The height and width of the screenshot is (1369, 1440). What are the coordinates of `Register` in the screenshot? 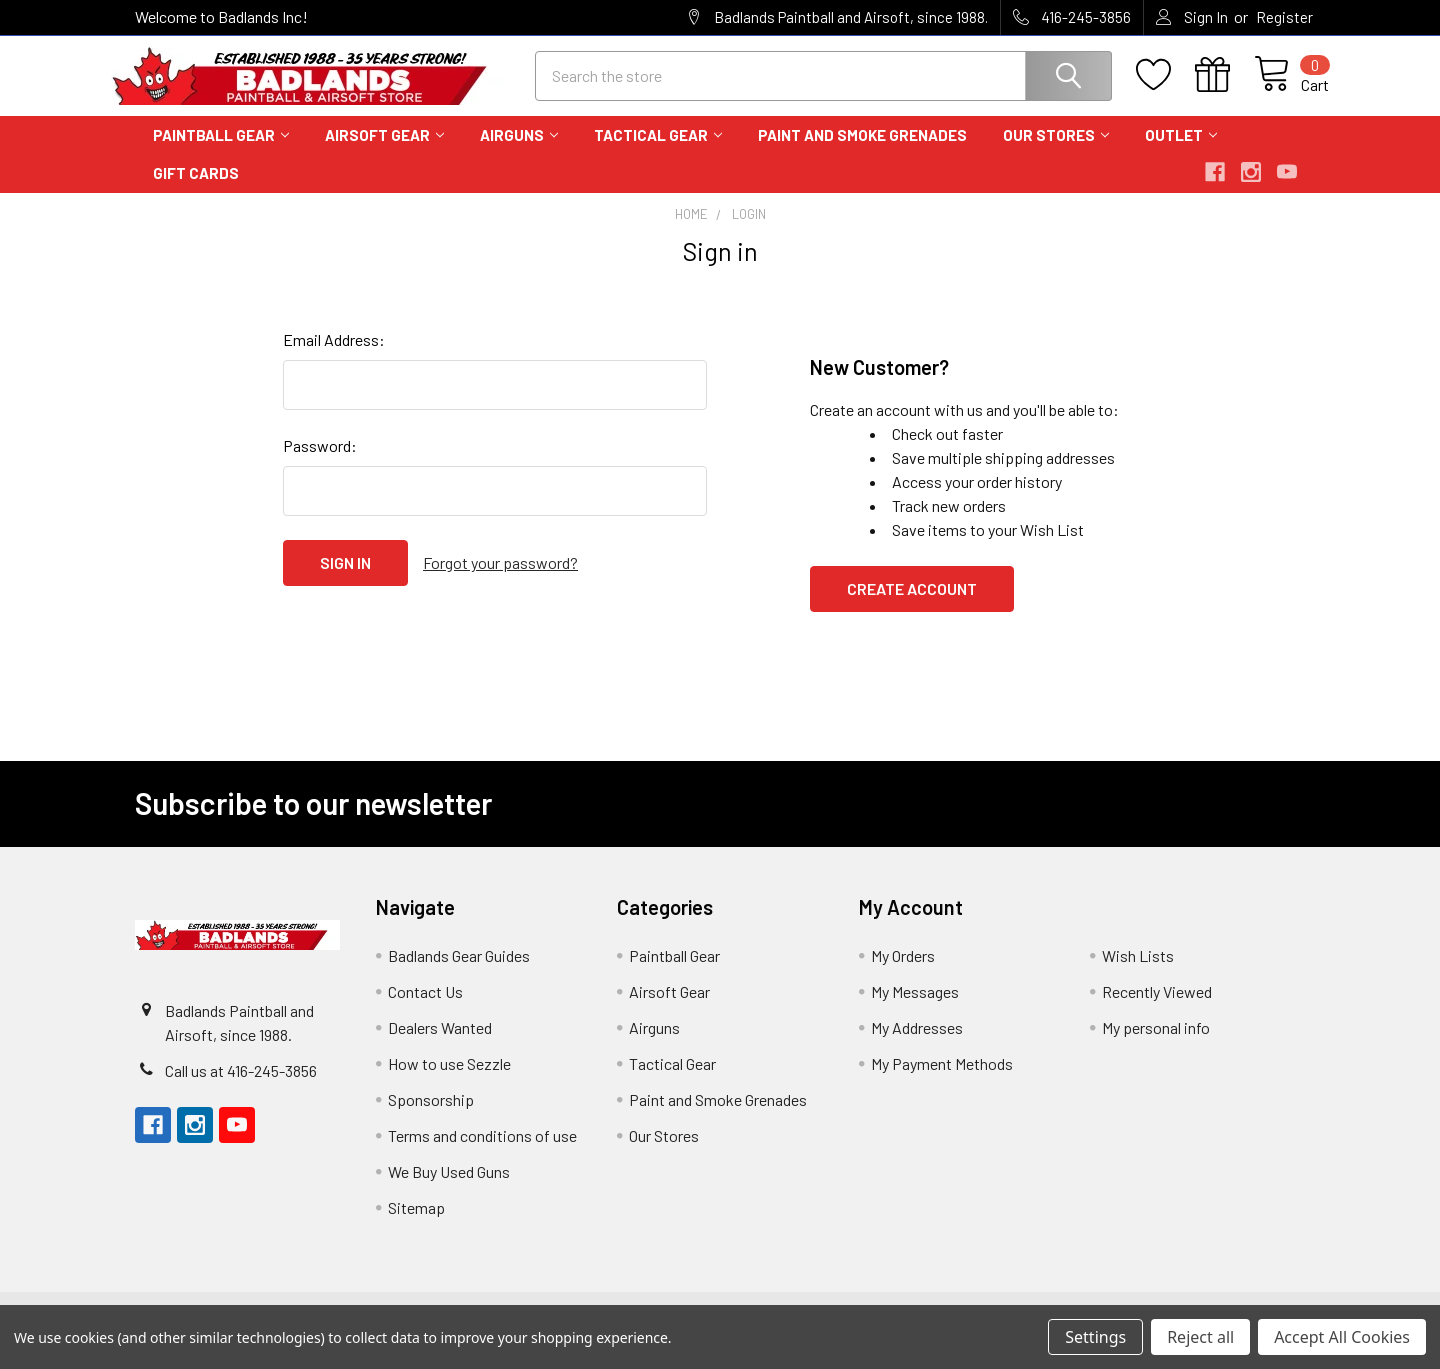 It's located at (1284, 17).